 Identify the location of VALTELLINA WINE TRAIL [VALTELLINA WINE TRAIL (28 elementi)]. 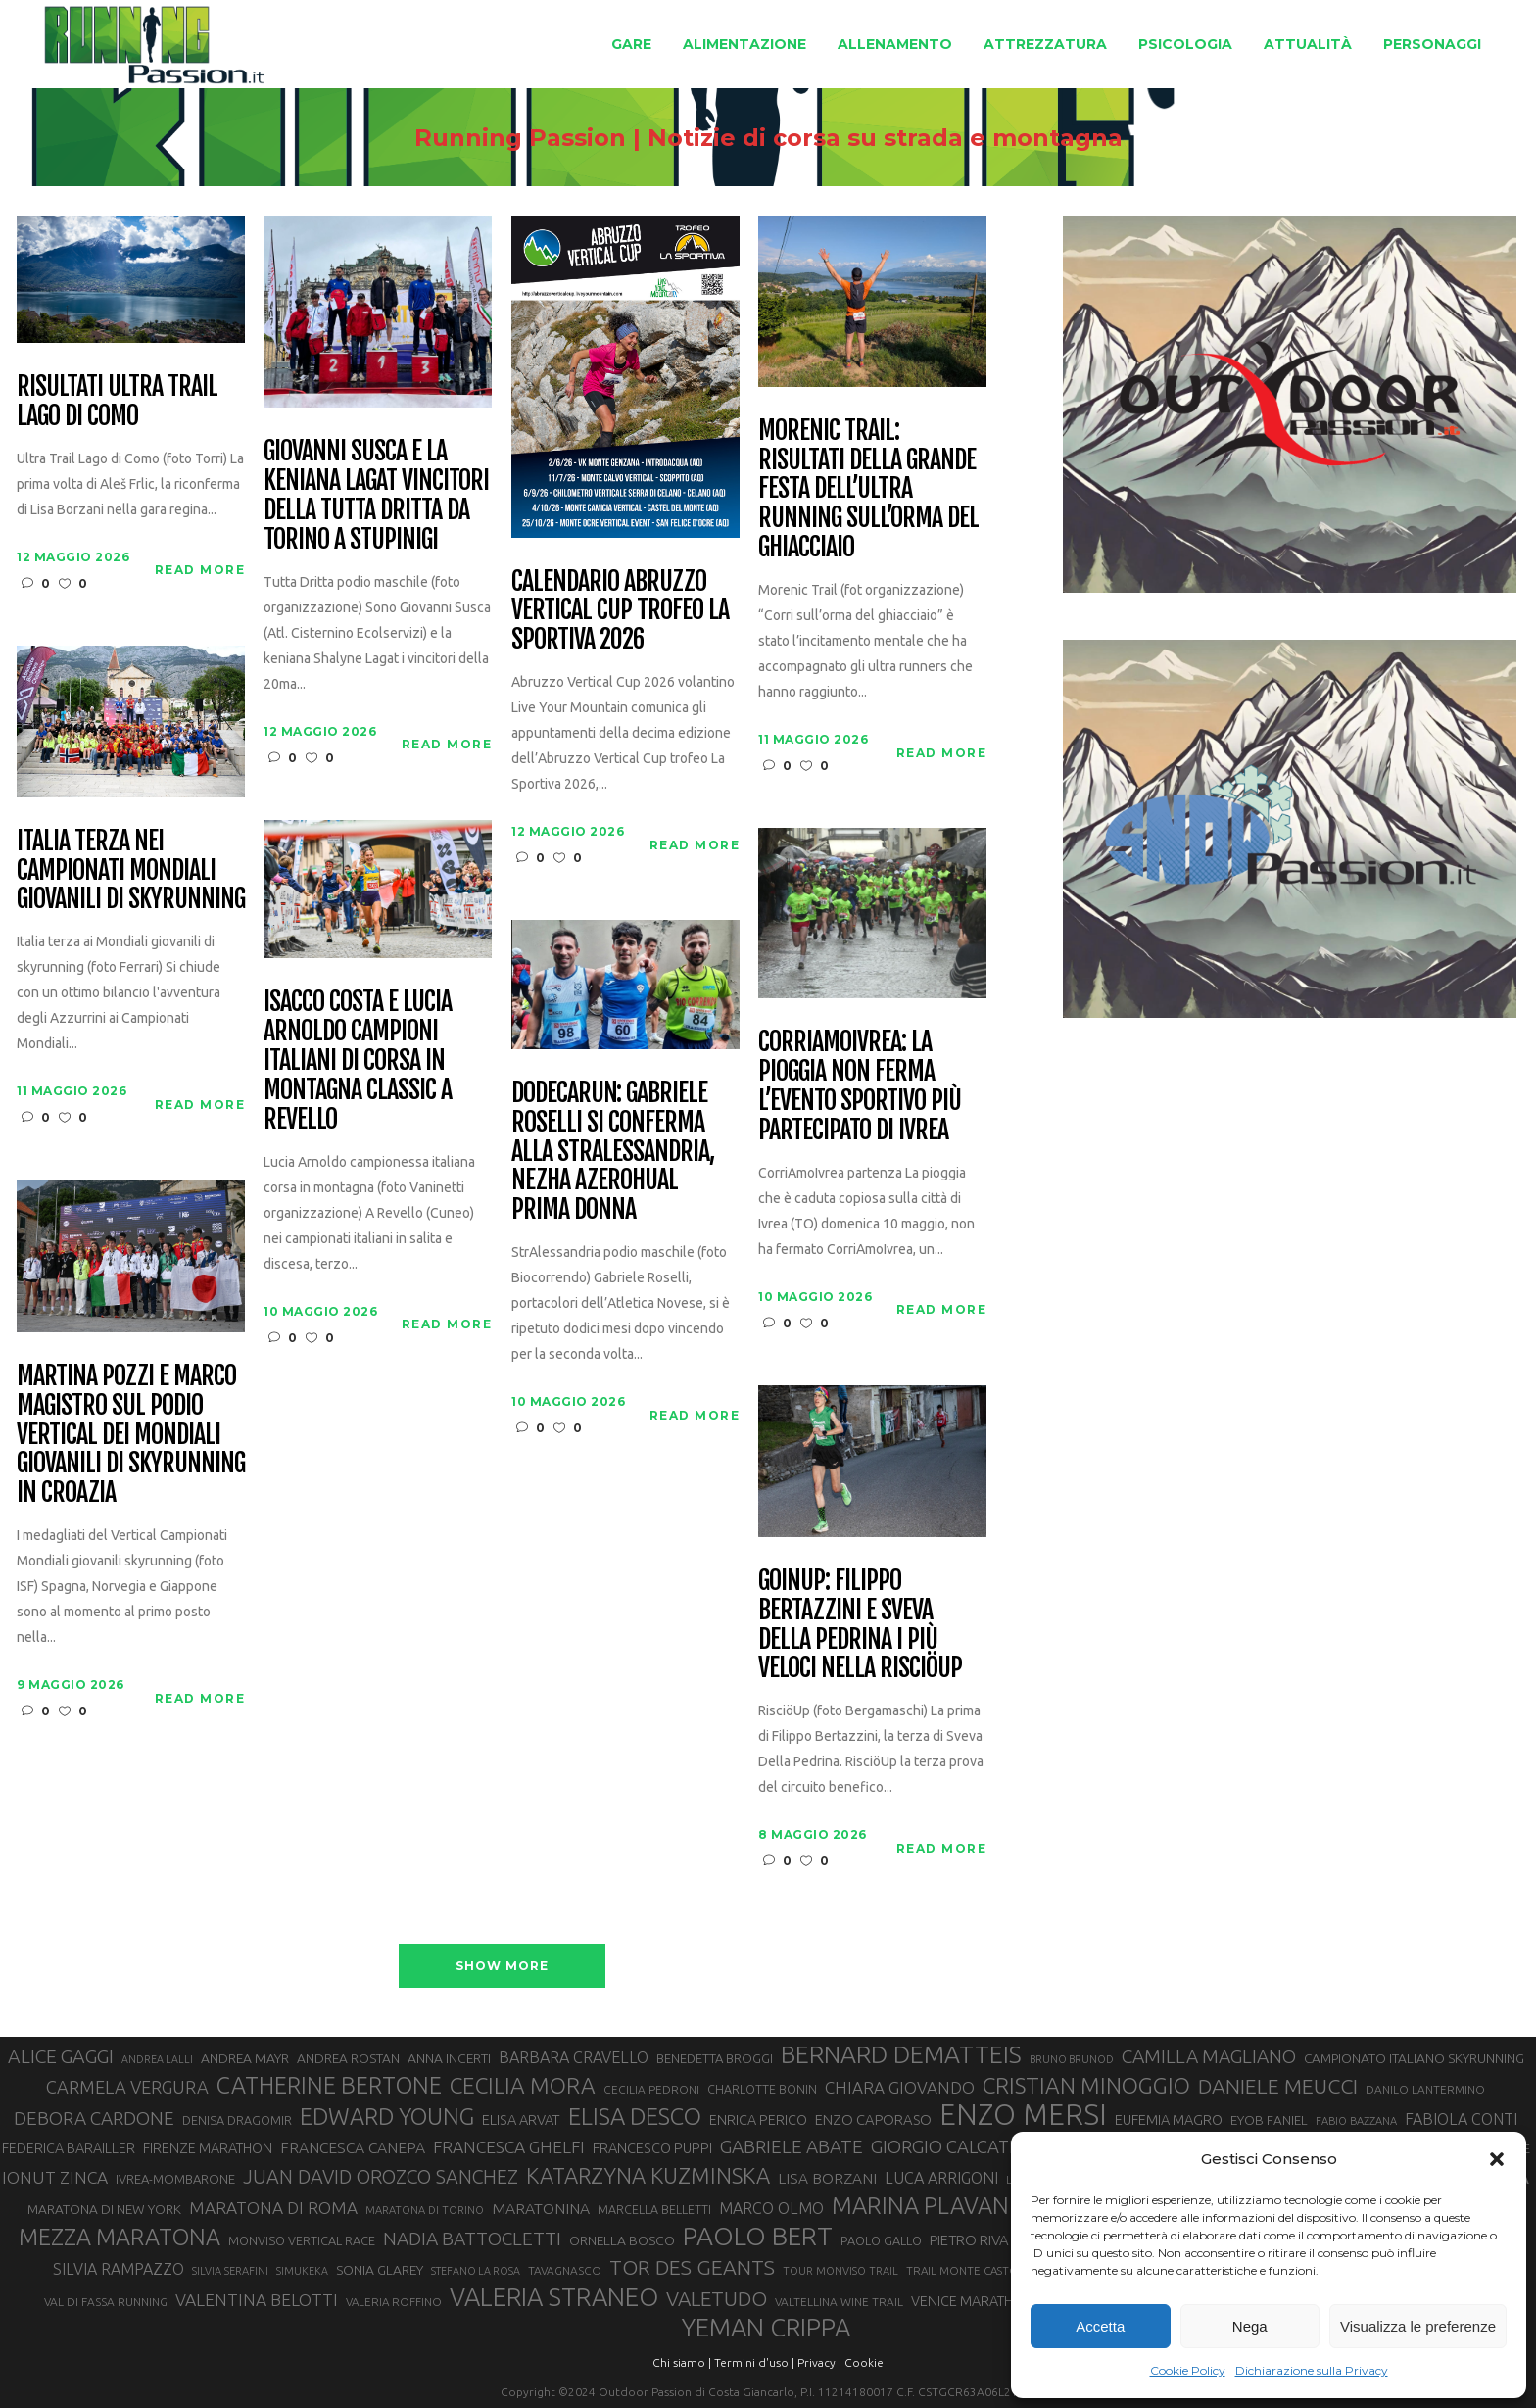
(839, 2301).